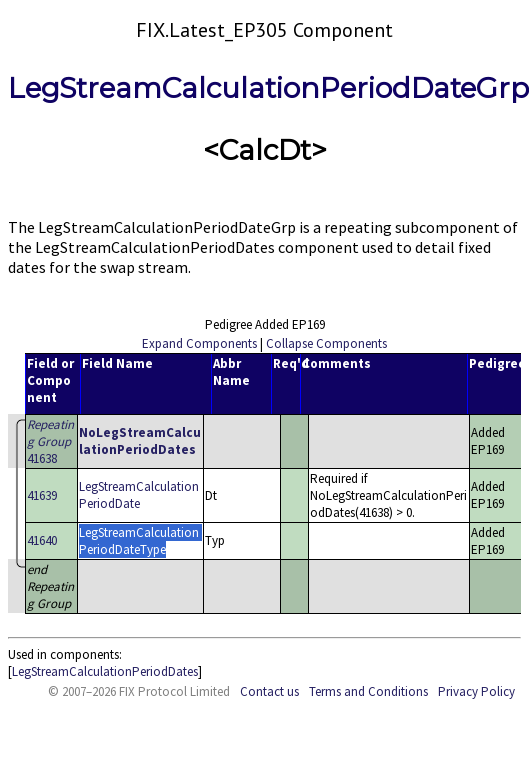 Image resolution: width=529 pixels, height=760 pixels. Describe the element at coordinates (326, 343) in the screenshot. I see `Collapse Components` at that location.